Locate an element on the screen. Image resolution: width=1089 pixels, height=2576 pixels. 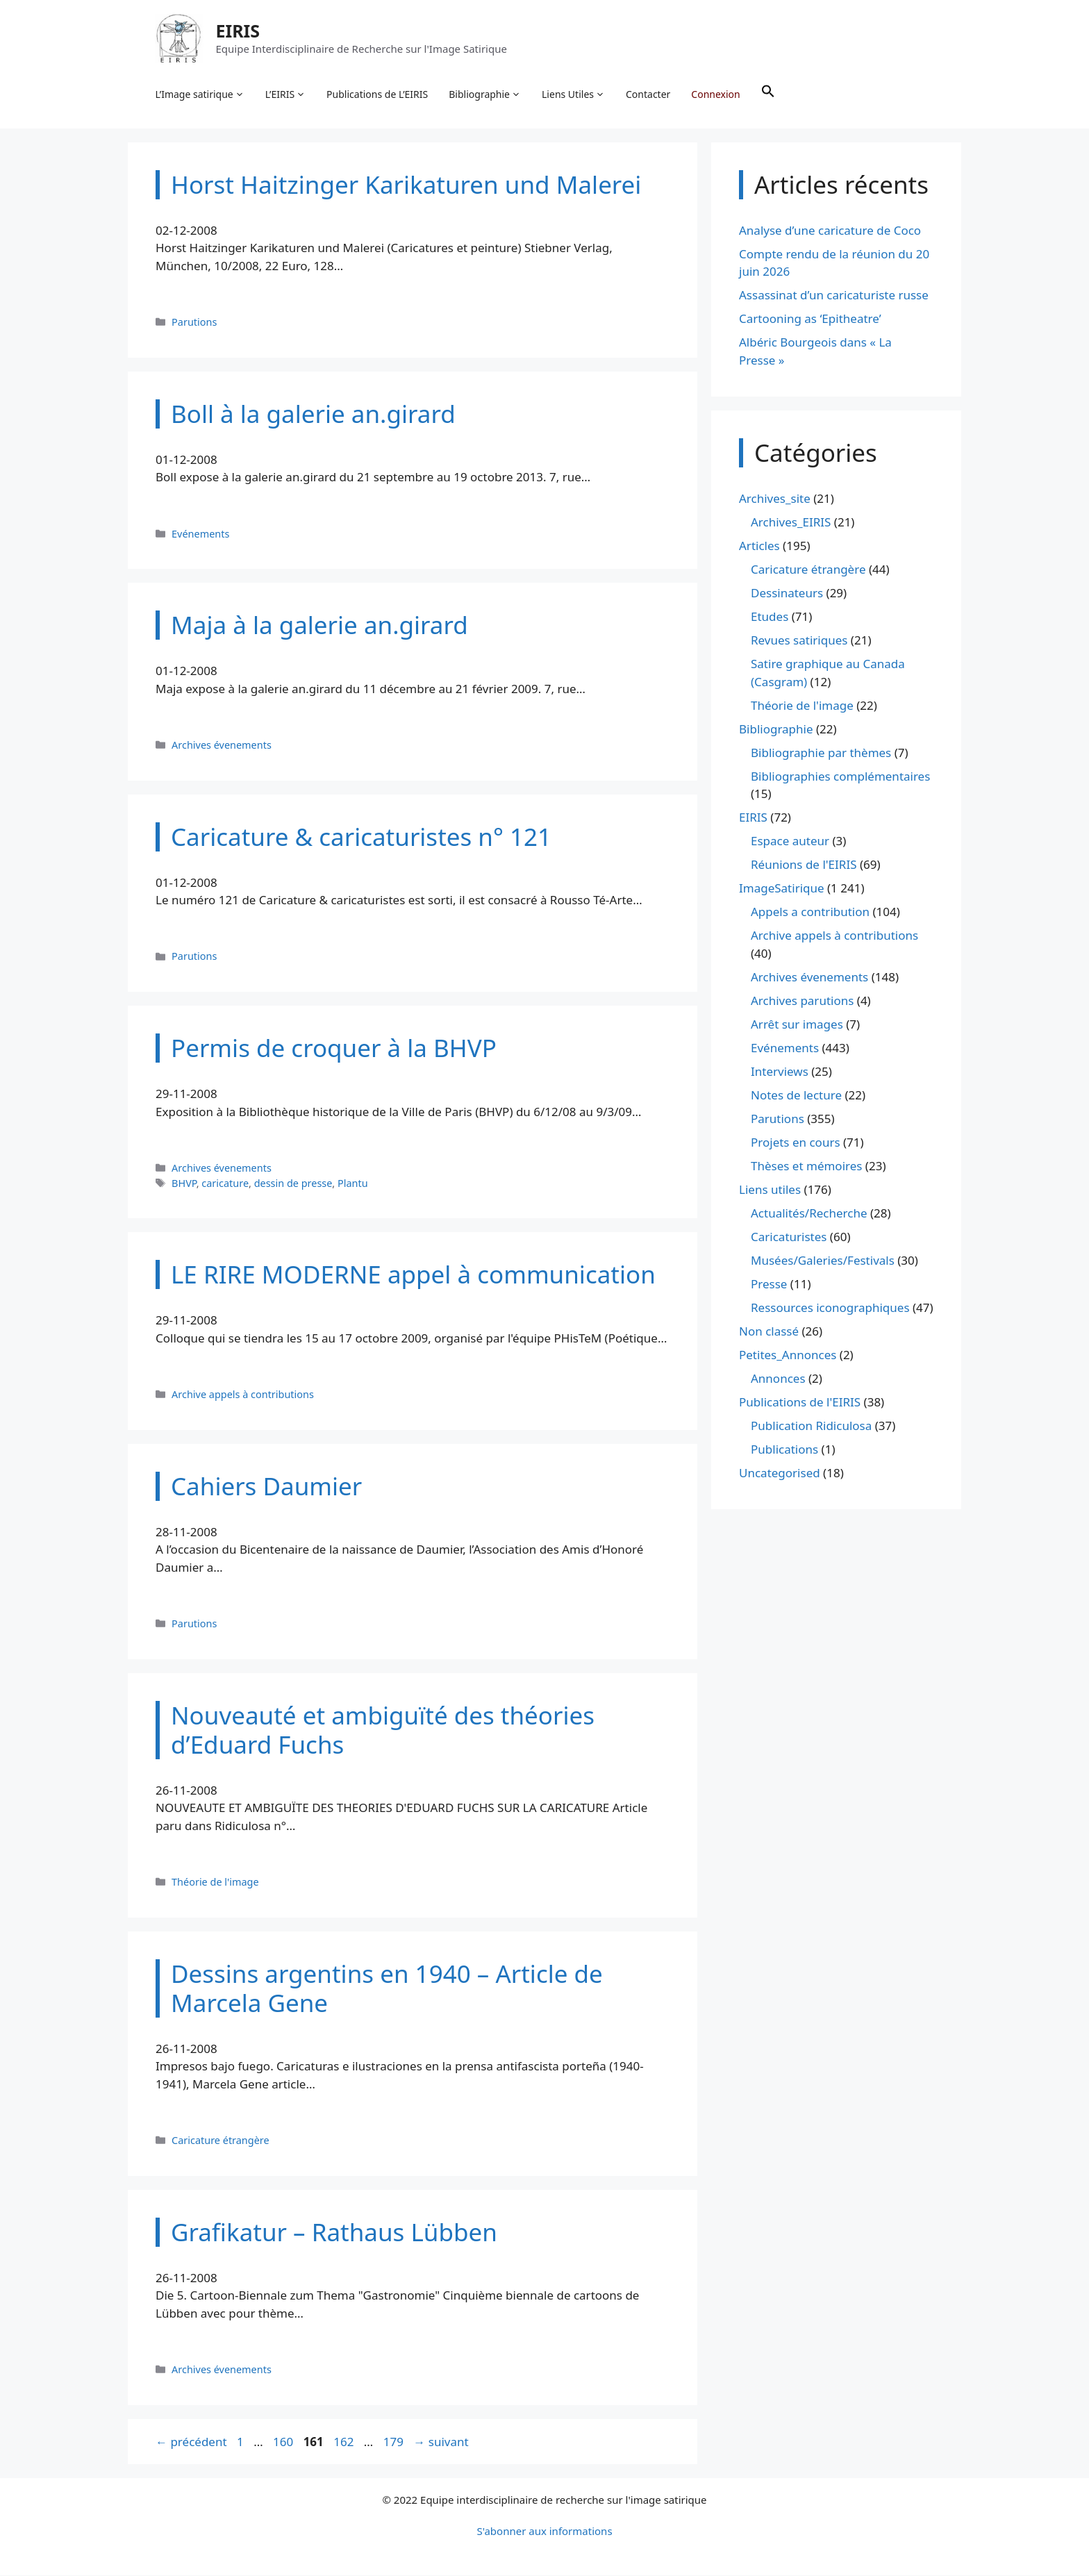
Evénements is located at coordinates (200, 534).